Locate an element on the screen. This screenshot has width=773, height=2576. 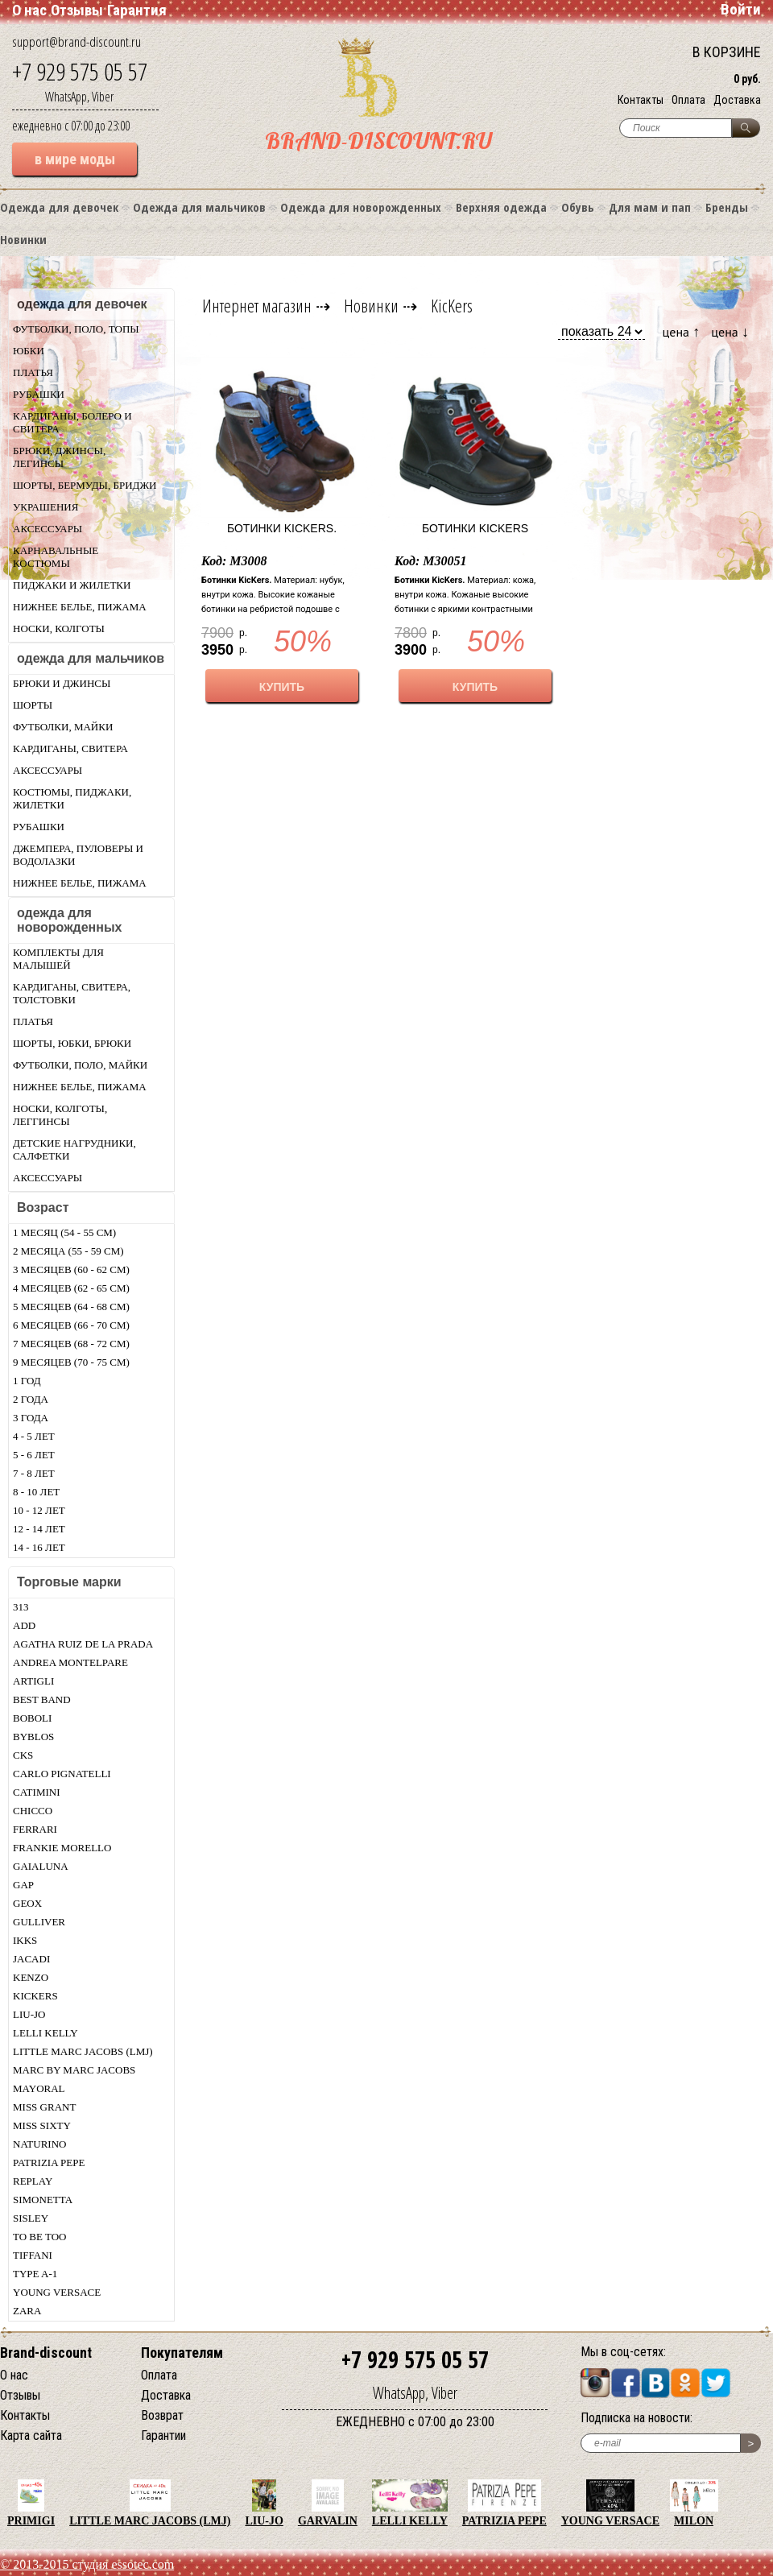
Кардиганы, болеро и свитера is located at coordinates (72, 422).